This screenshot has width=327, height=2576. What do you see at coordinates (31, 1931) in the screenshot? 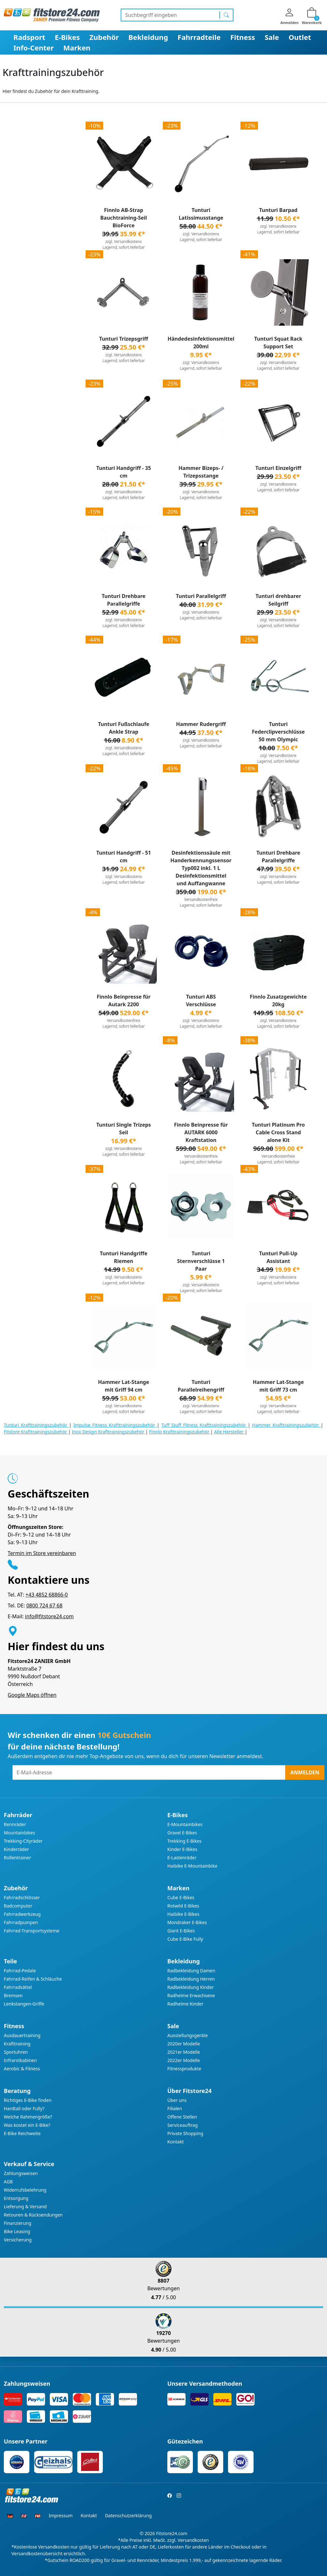
I see `Fahrrad-Transportsysteme` at bounding box center [31, 1931].